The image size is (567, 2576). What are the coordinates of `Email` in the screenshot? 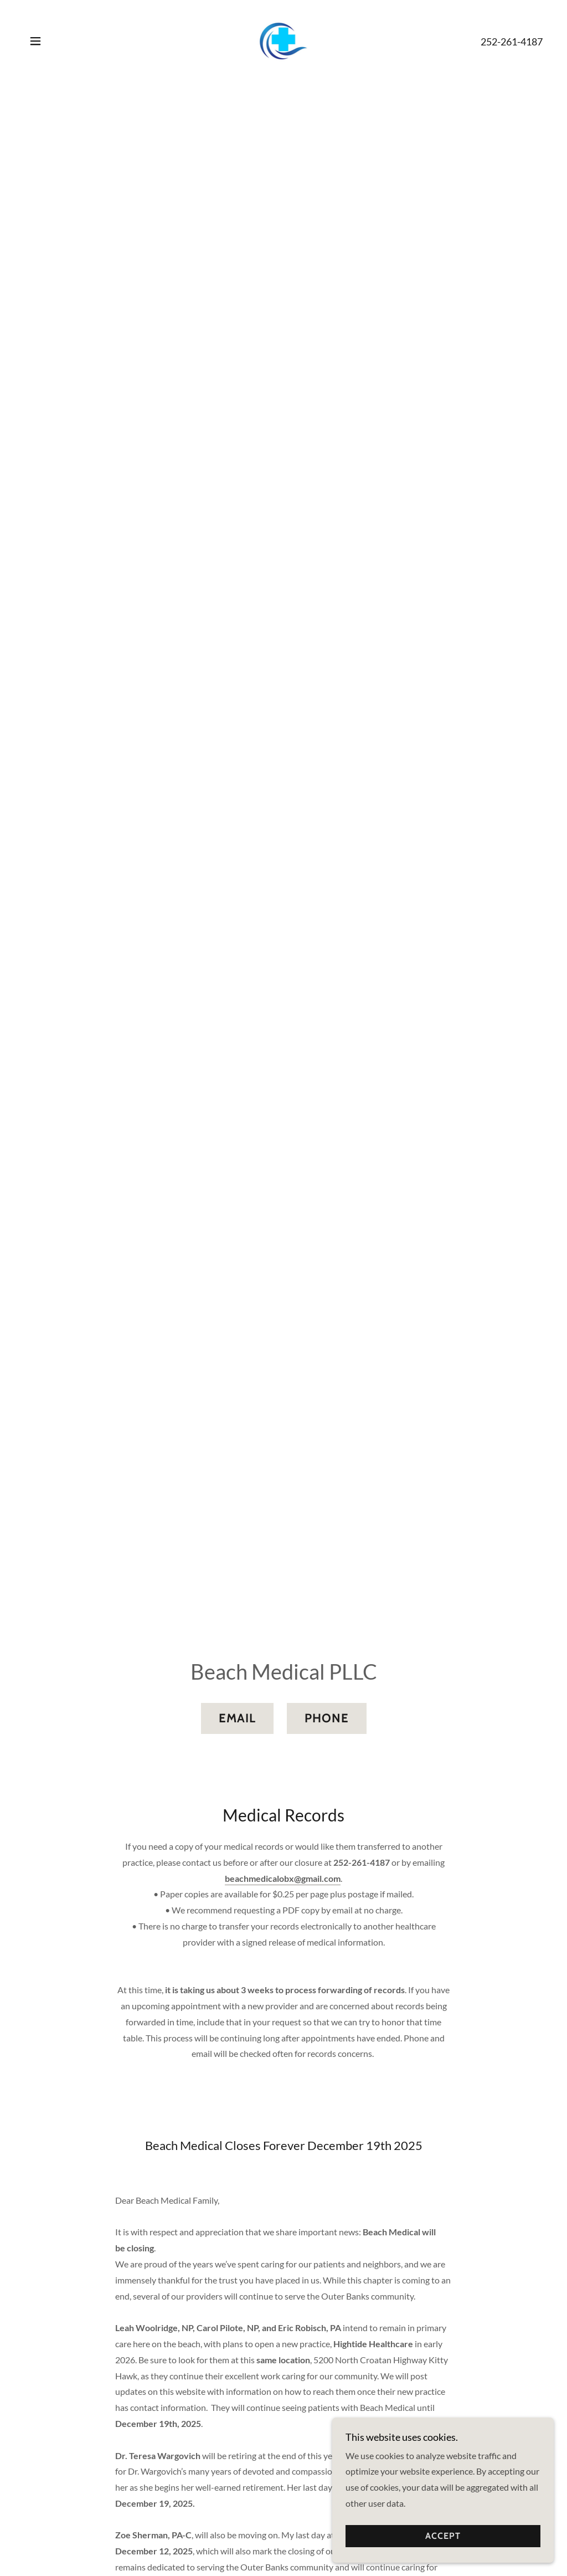 It's located at (237, 1718).